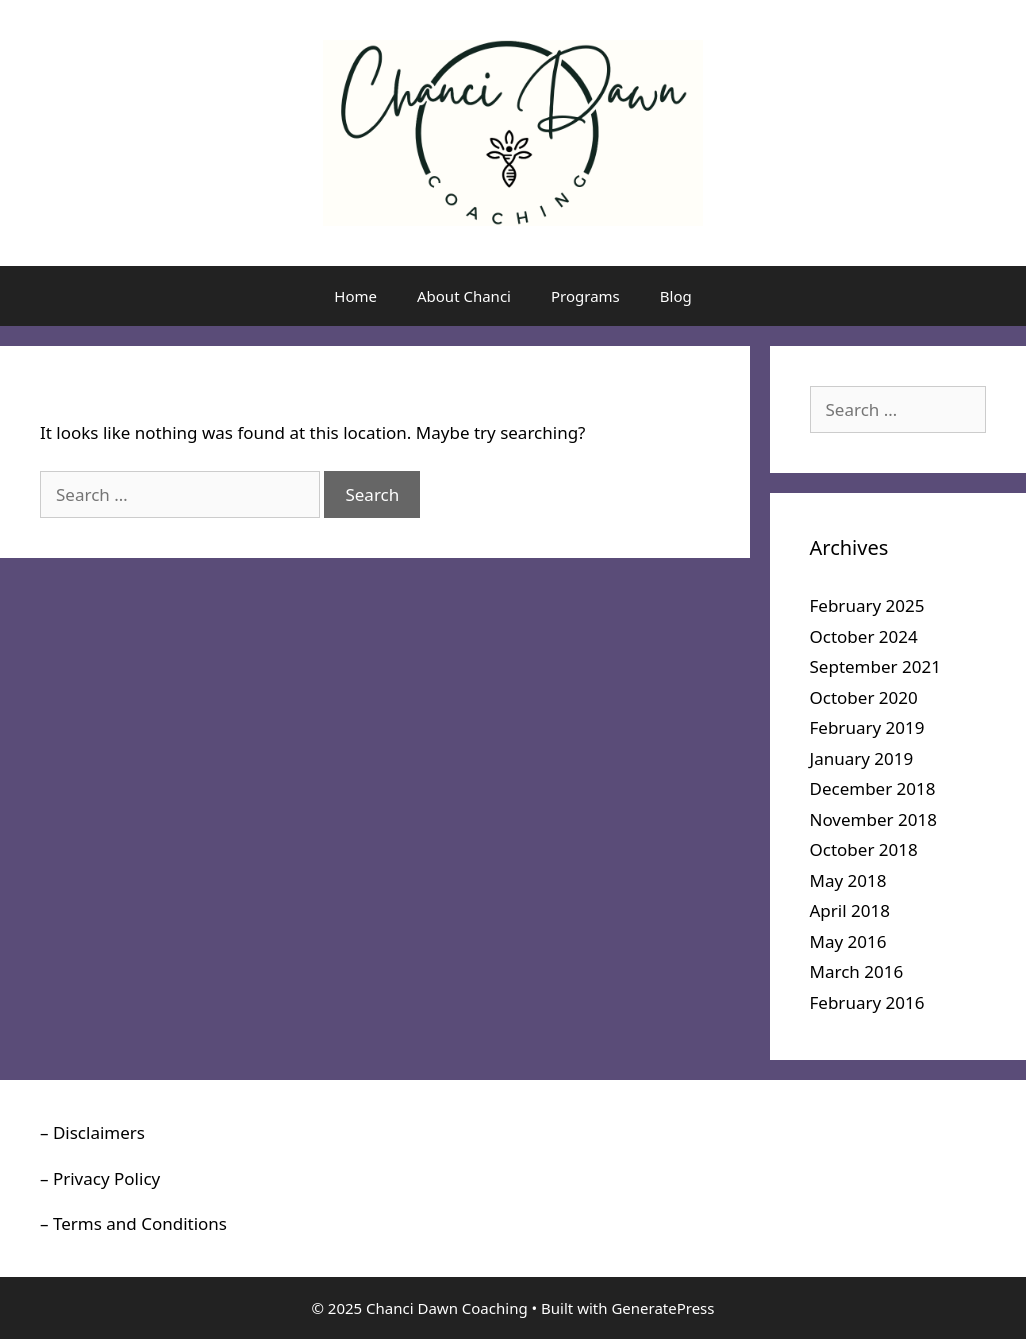 The image size is (1026, 1339). What do you see at coordinates (850, 910) in the screenshot?
I see `April 2018` at bounding box center [850, 910].